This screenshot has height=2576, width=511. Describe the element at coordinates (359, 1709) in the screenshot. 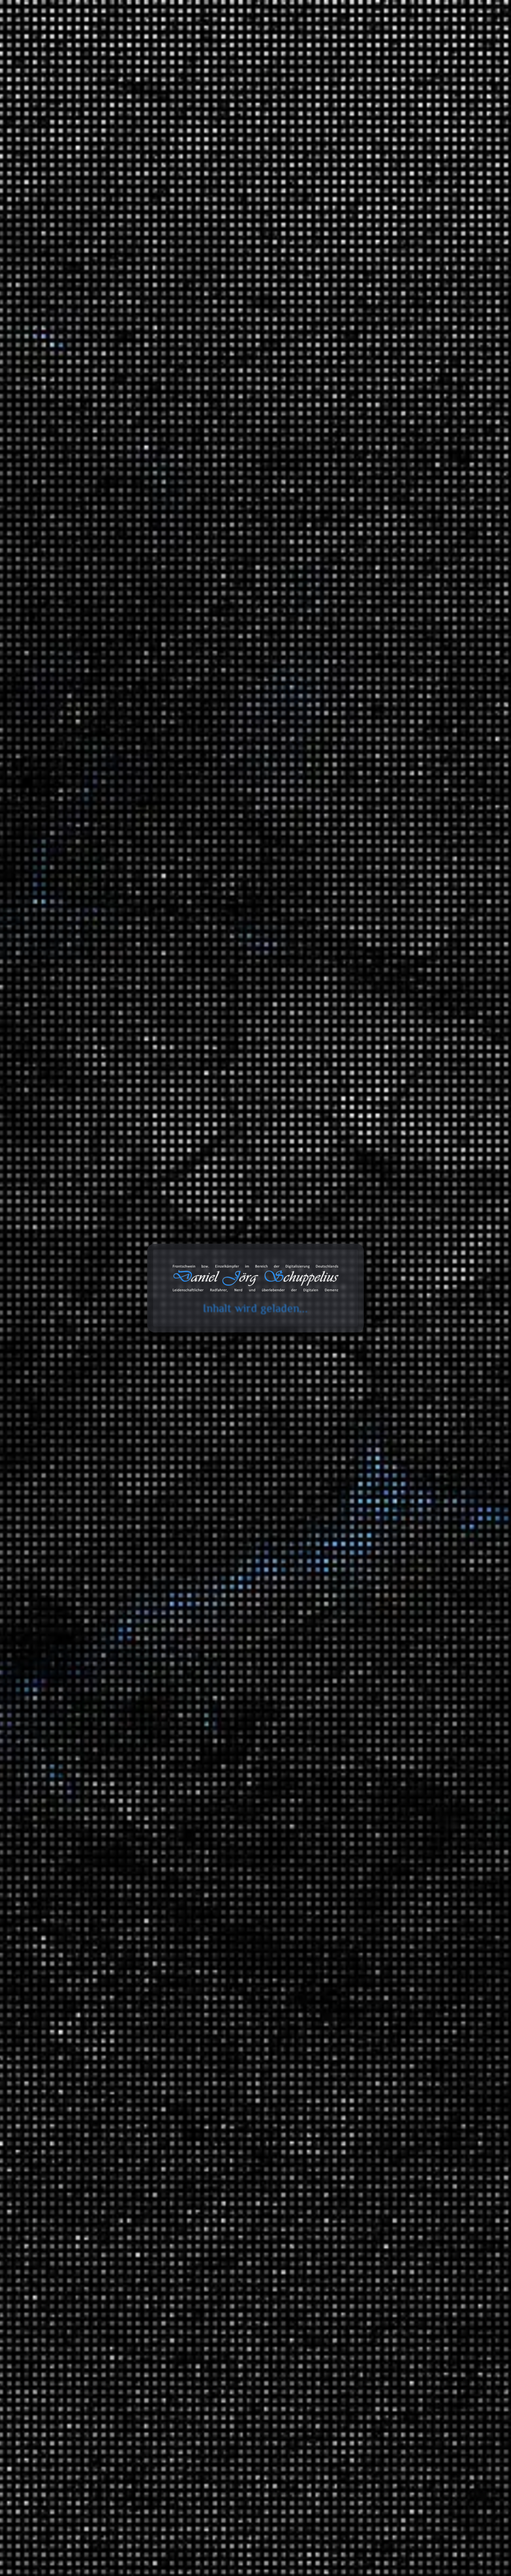

I see `TV` at that location.